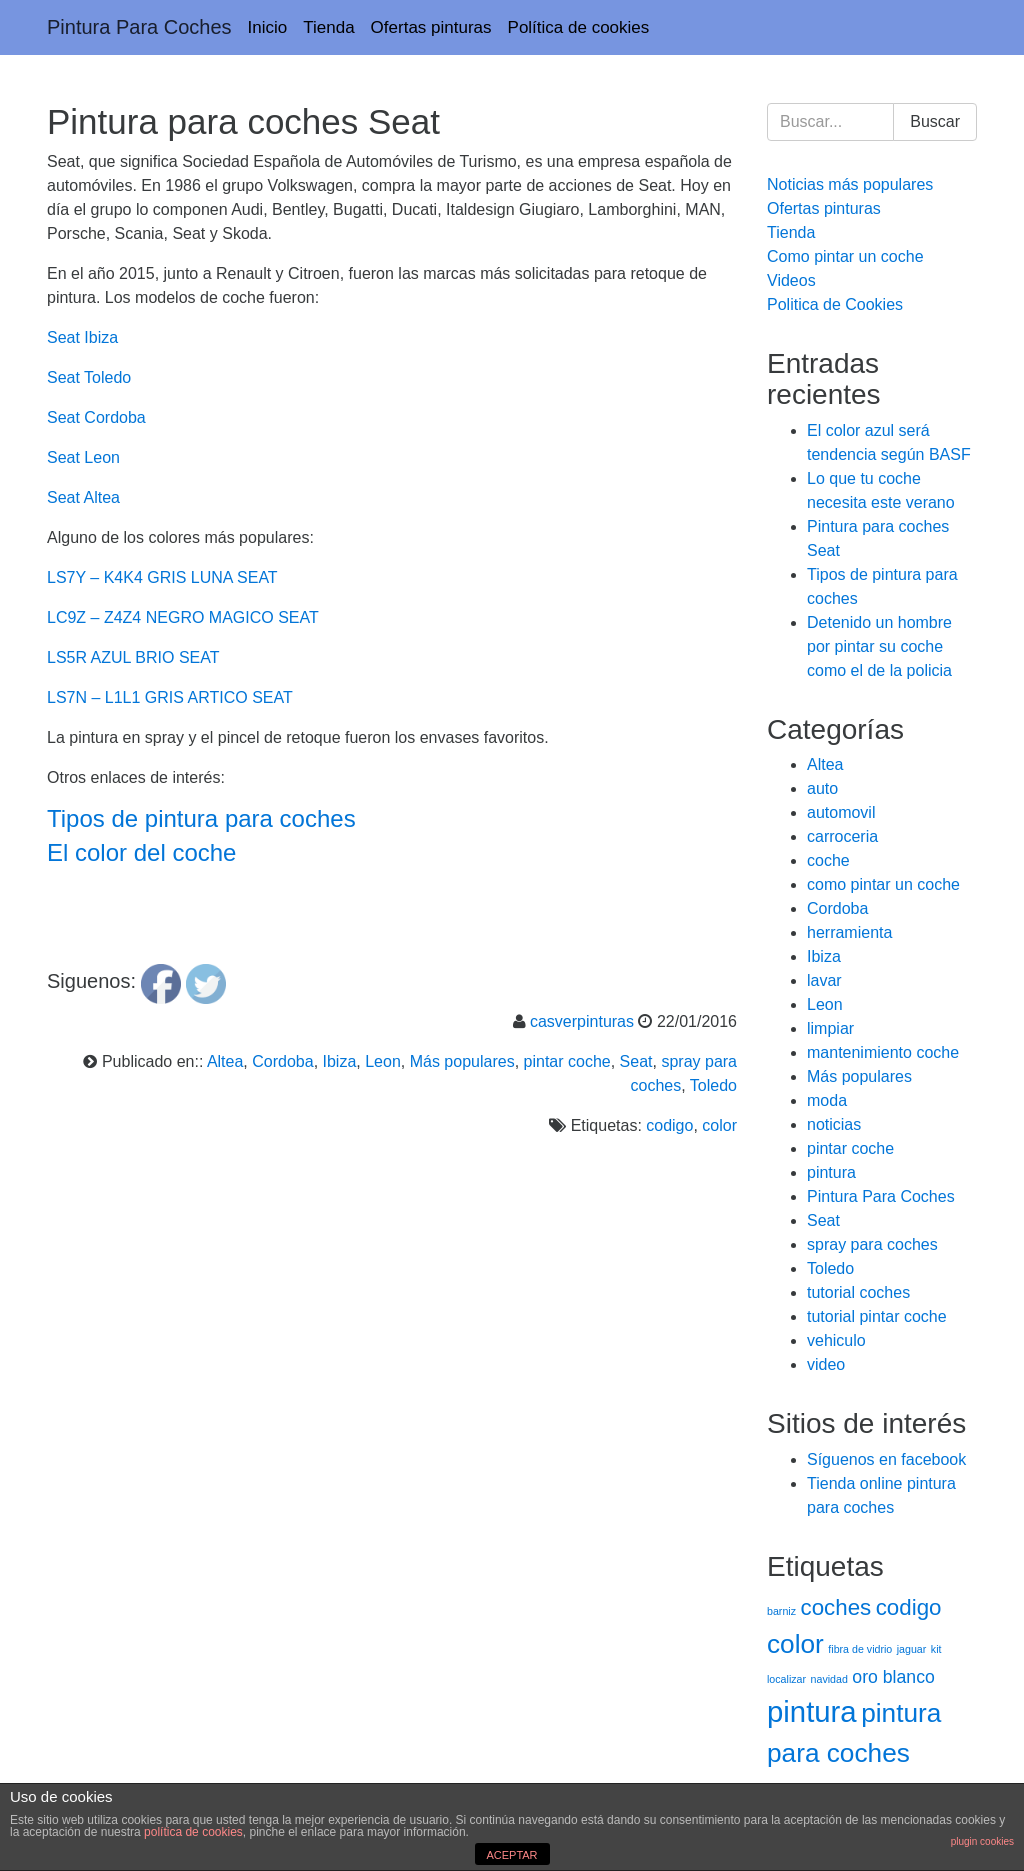 The width and height of the screenshot is (1024, 1871). What do you see at coordinates (850, 184) in the screenshot?
I see `Noticias más populares` at bounding box center [850, 184].